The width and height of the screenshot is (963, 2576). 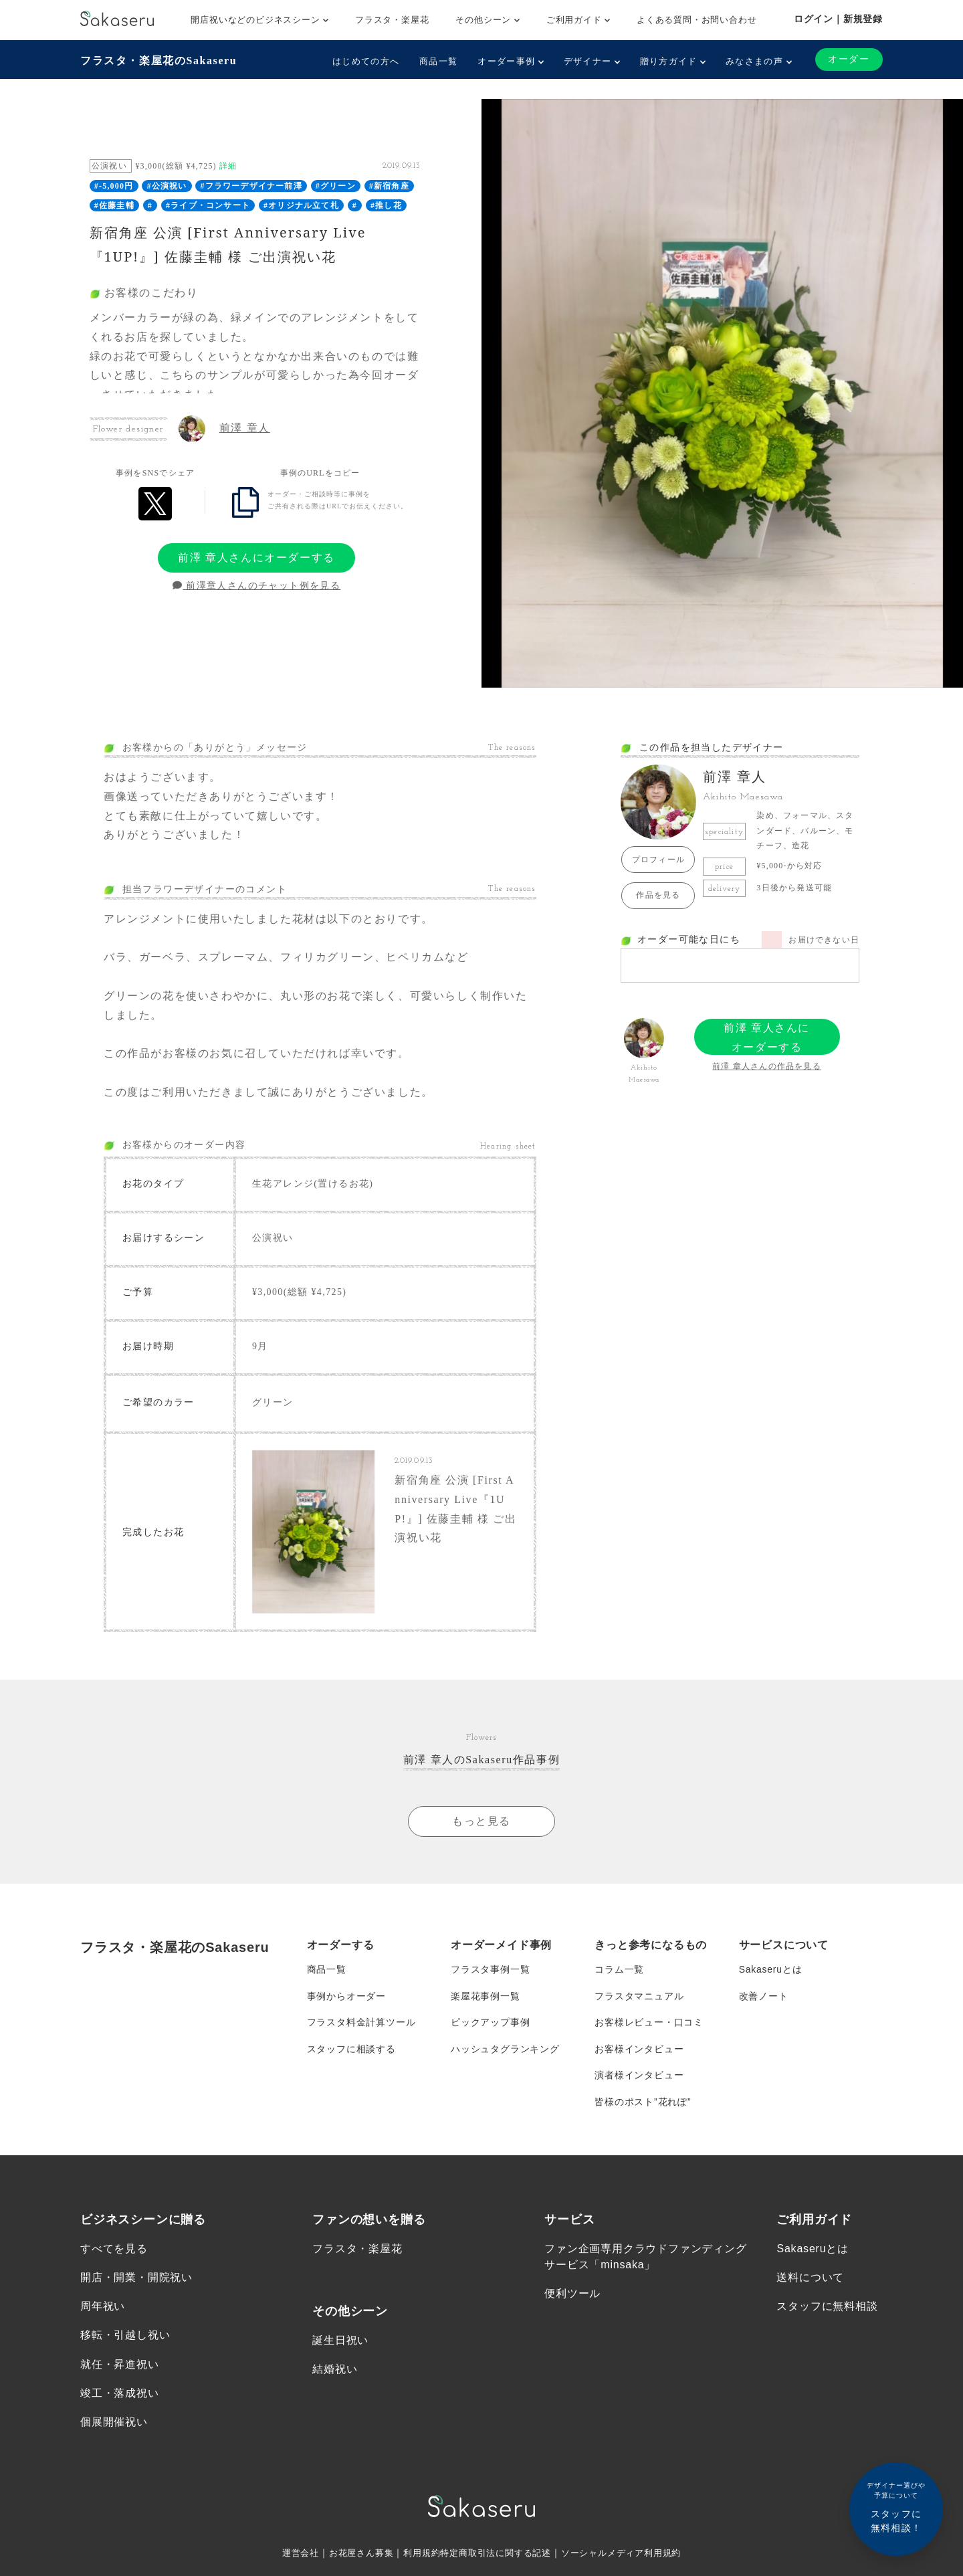 What do you see at coordinates (392, 20) in the screenshot?
I see `フラスタ・楽屋花` at bounding box center [392, 20].